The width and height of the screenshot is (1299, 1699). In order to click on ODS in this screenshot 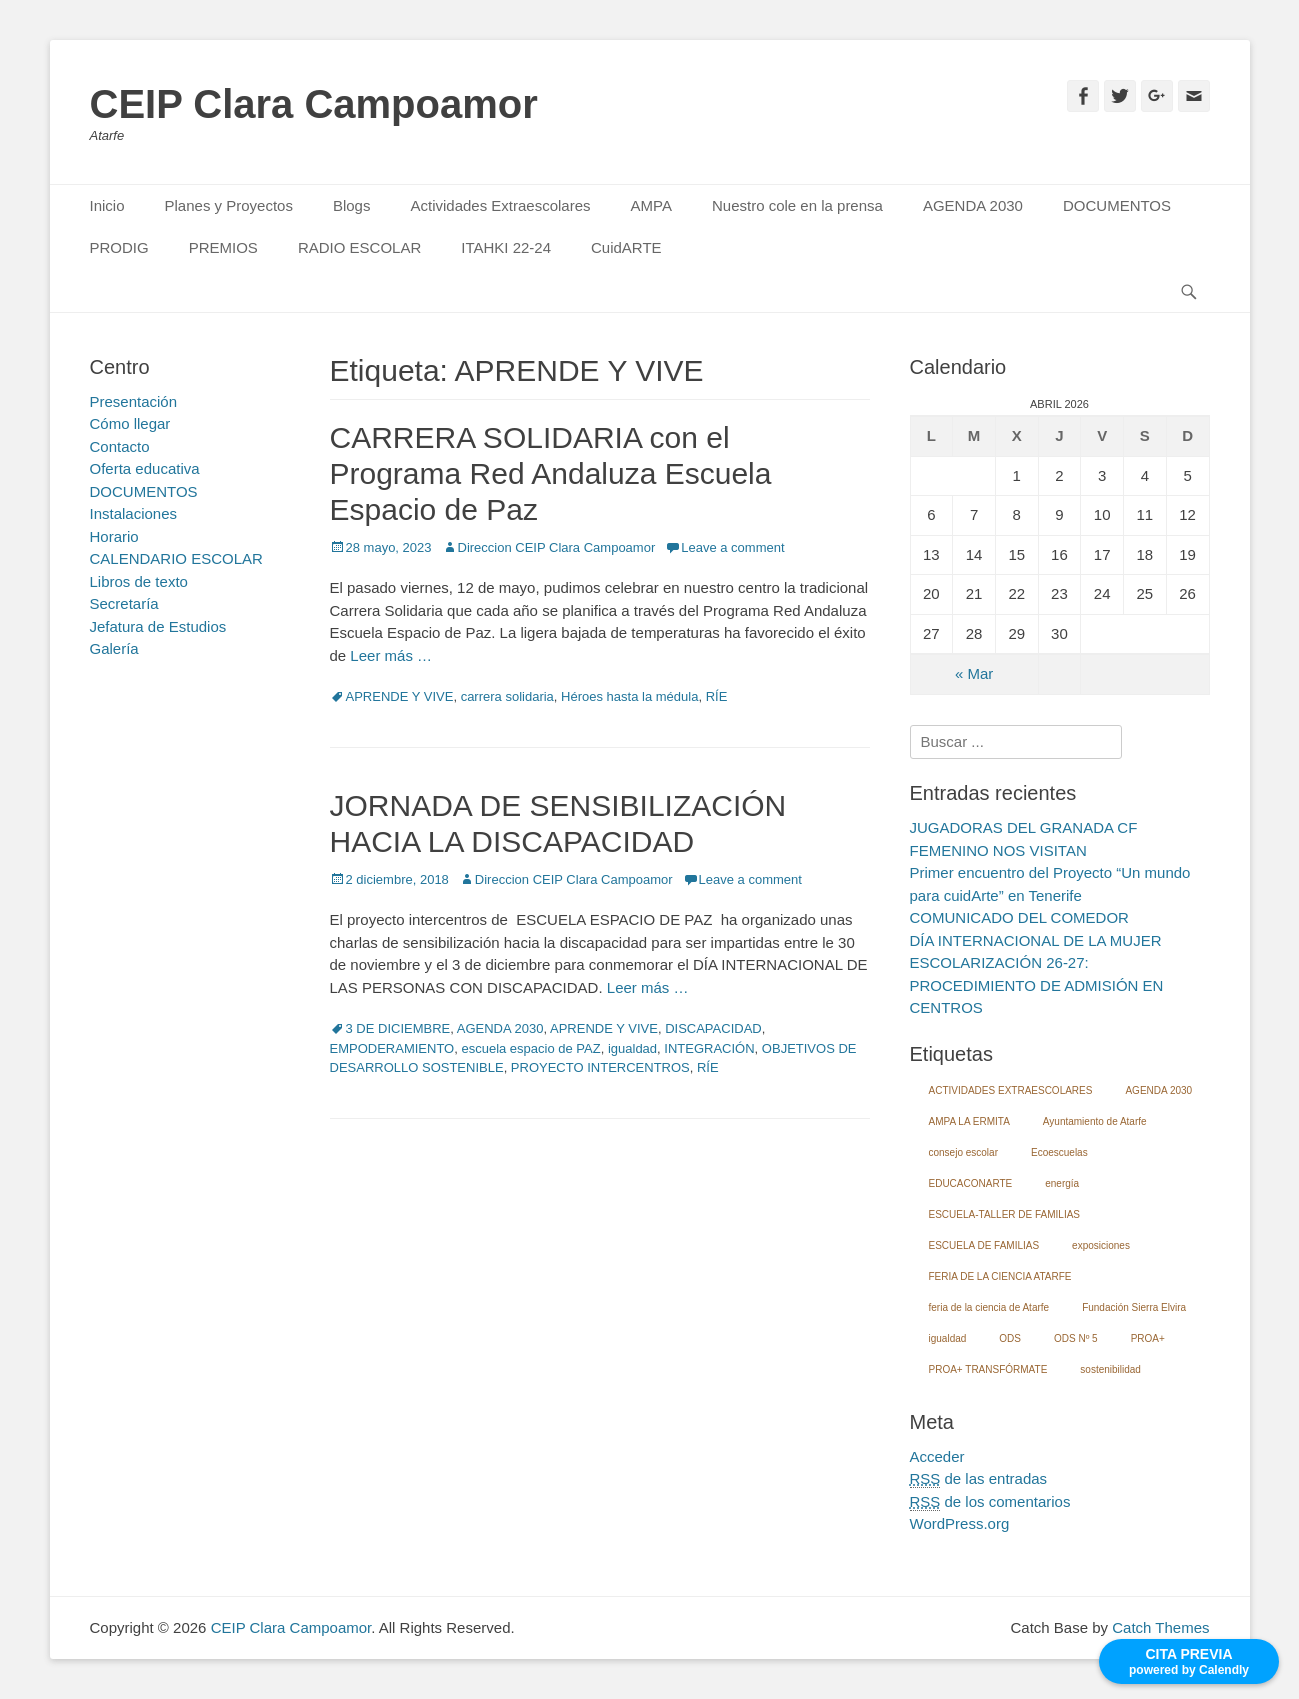, I will do `click(1010, 1338)`.